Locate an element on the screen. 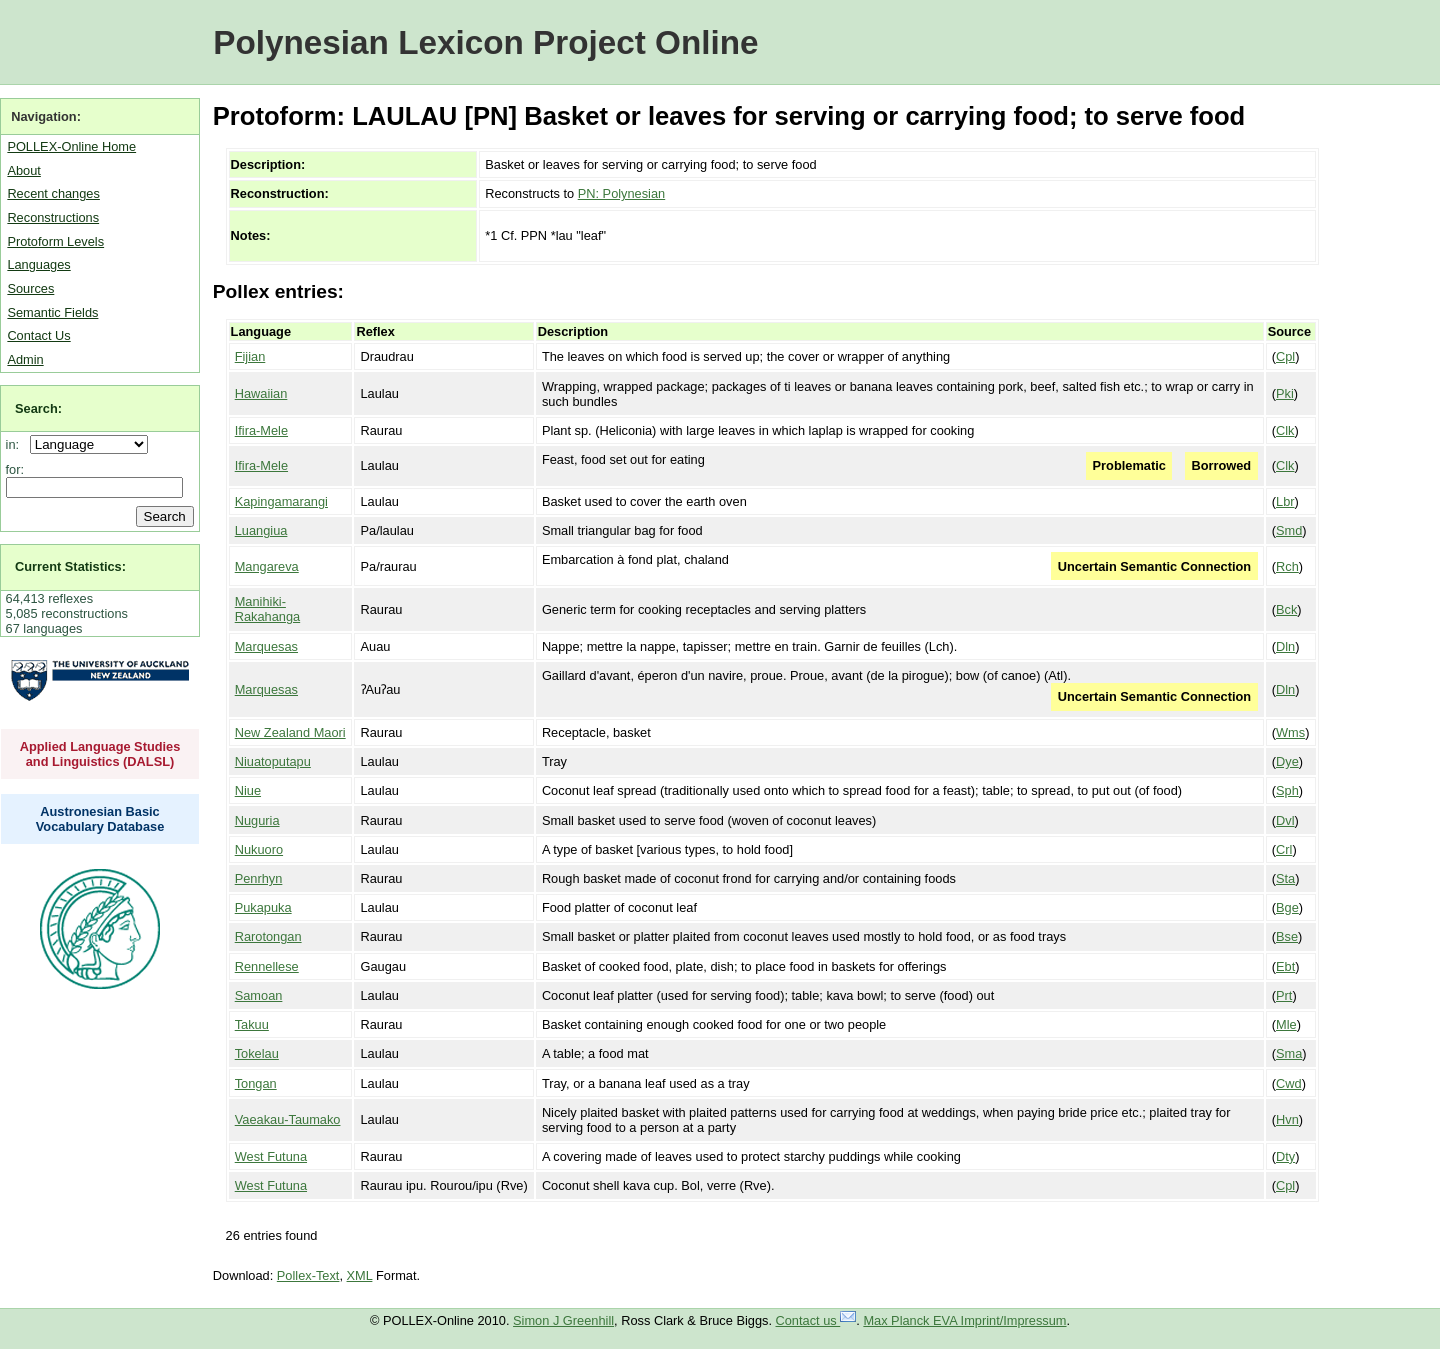 This screenshot has width=1440, height=1349. Manihiki-Rakahanga is located at coordinates (267, 609).